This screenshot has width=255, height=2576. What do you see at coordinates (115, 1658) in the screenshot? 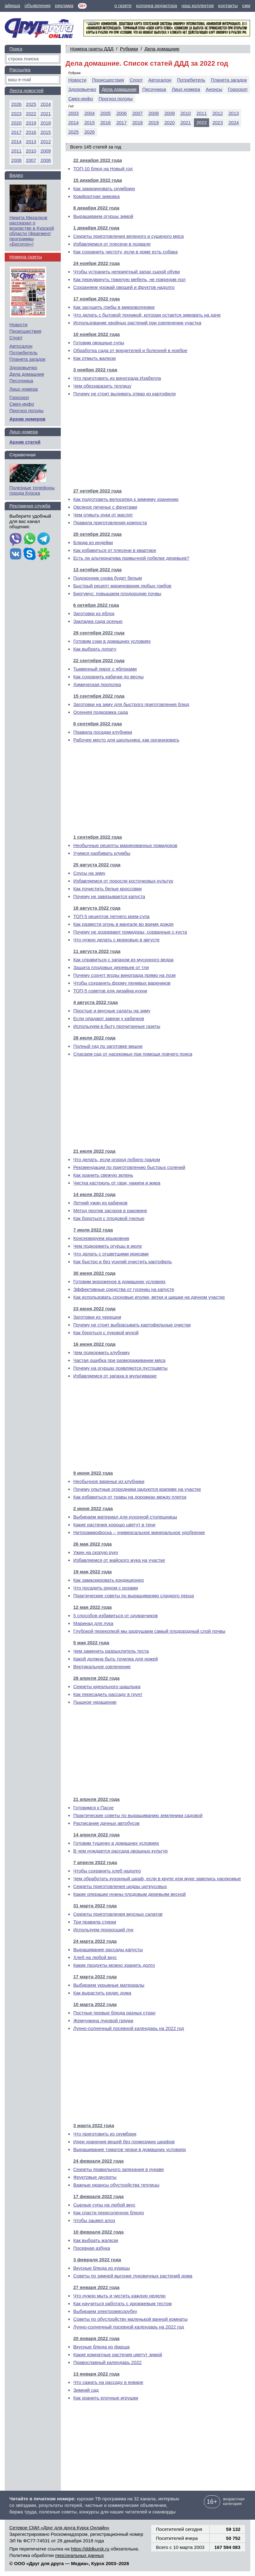
I see `Какой должна быть точилка для ножей` at bounding box center [115, 1658].